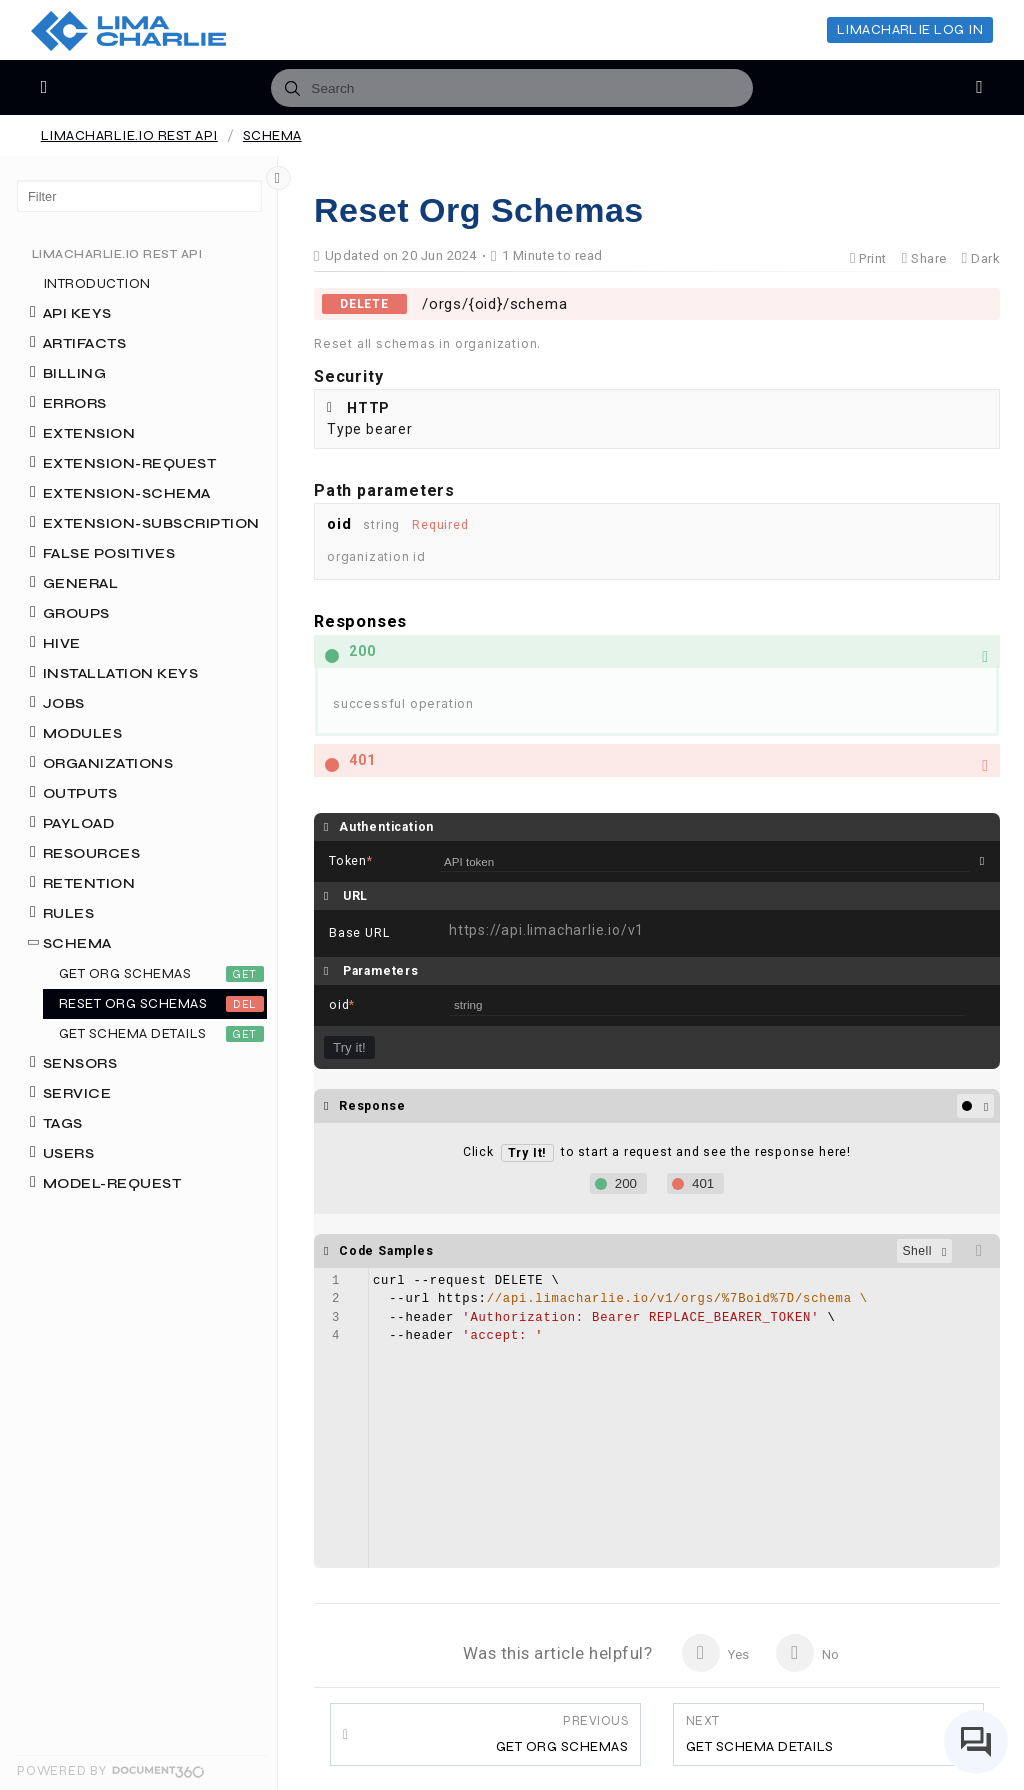 The height and width of the screenshot is (1790, 1024). Describe the element at coordinates (349, 1047) in the screenshot. I see `Try it!` at that location.